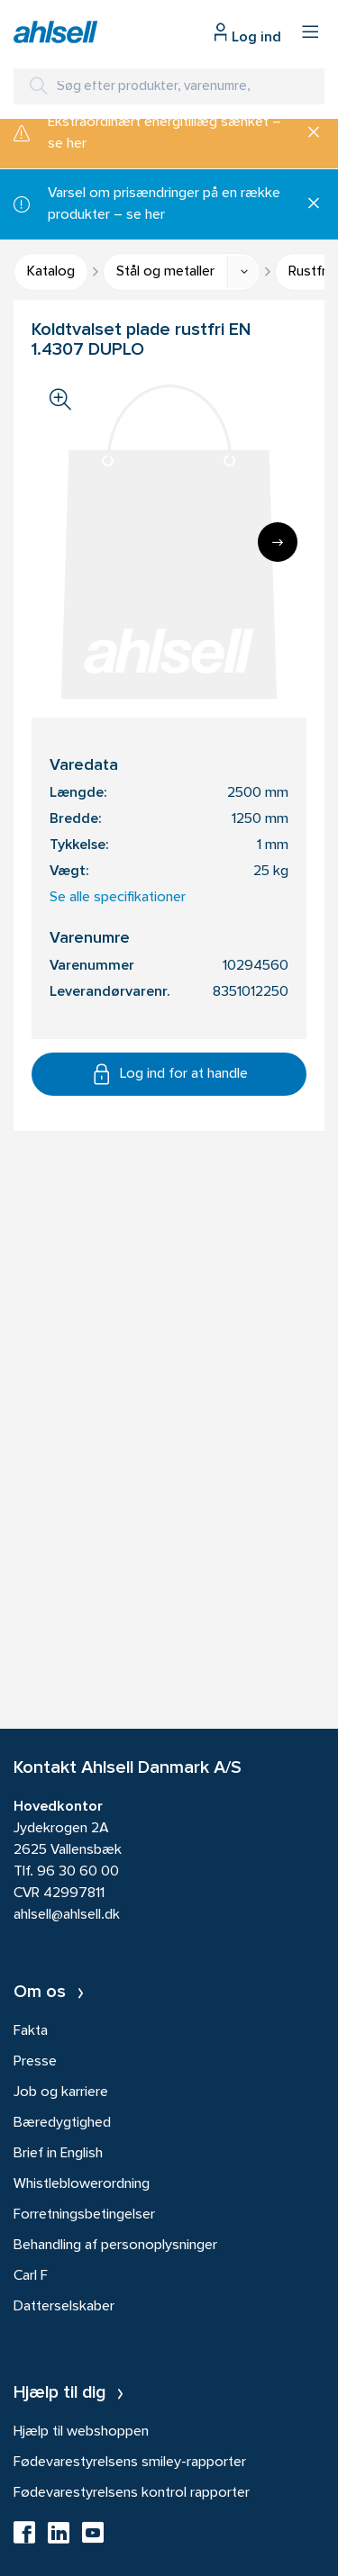 The height and width of the screenshot is (2576, 338). What do you see at coordinates (67, 1915) in the screenshot?
I see `ahlsell@ahlsell.dk` at bounding box center [67, 1915].